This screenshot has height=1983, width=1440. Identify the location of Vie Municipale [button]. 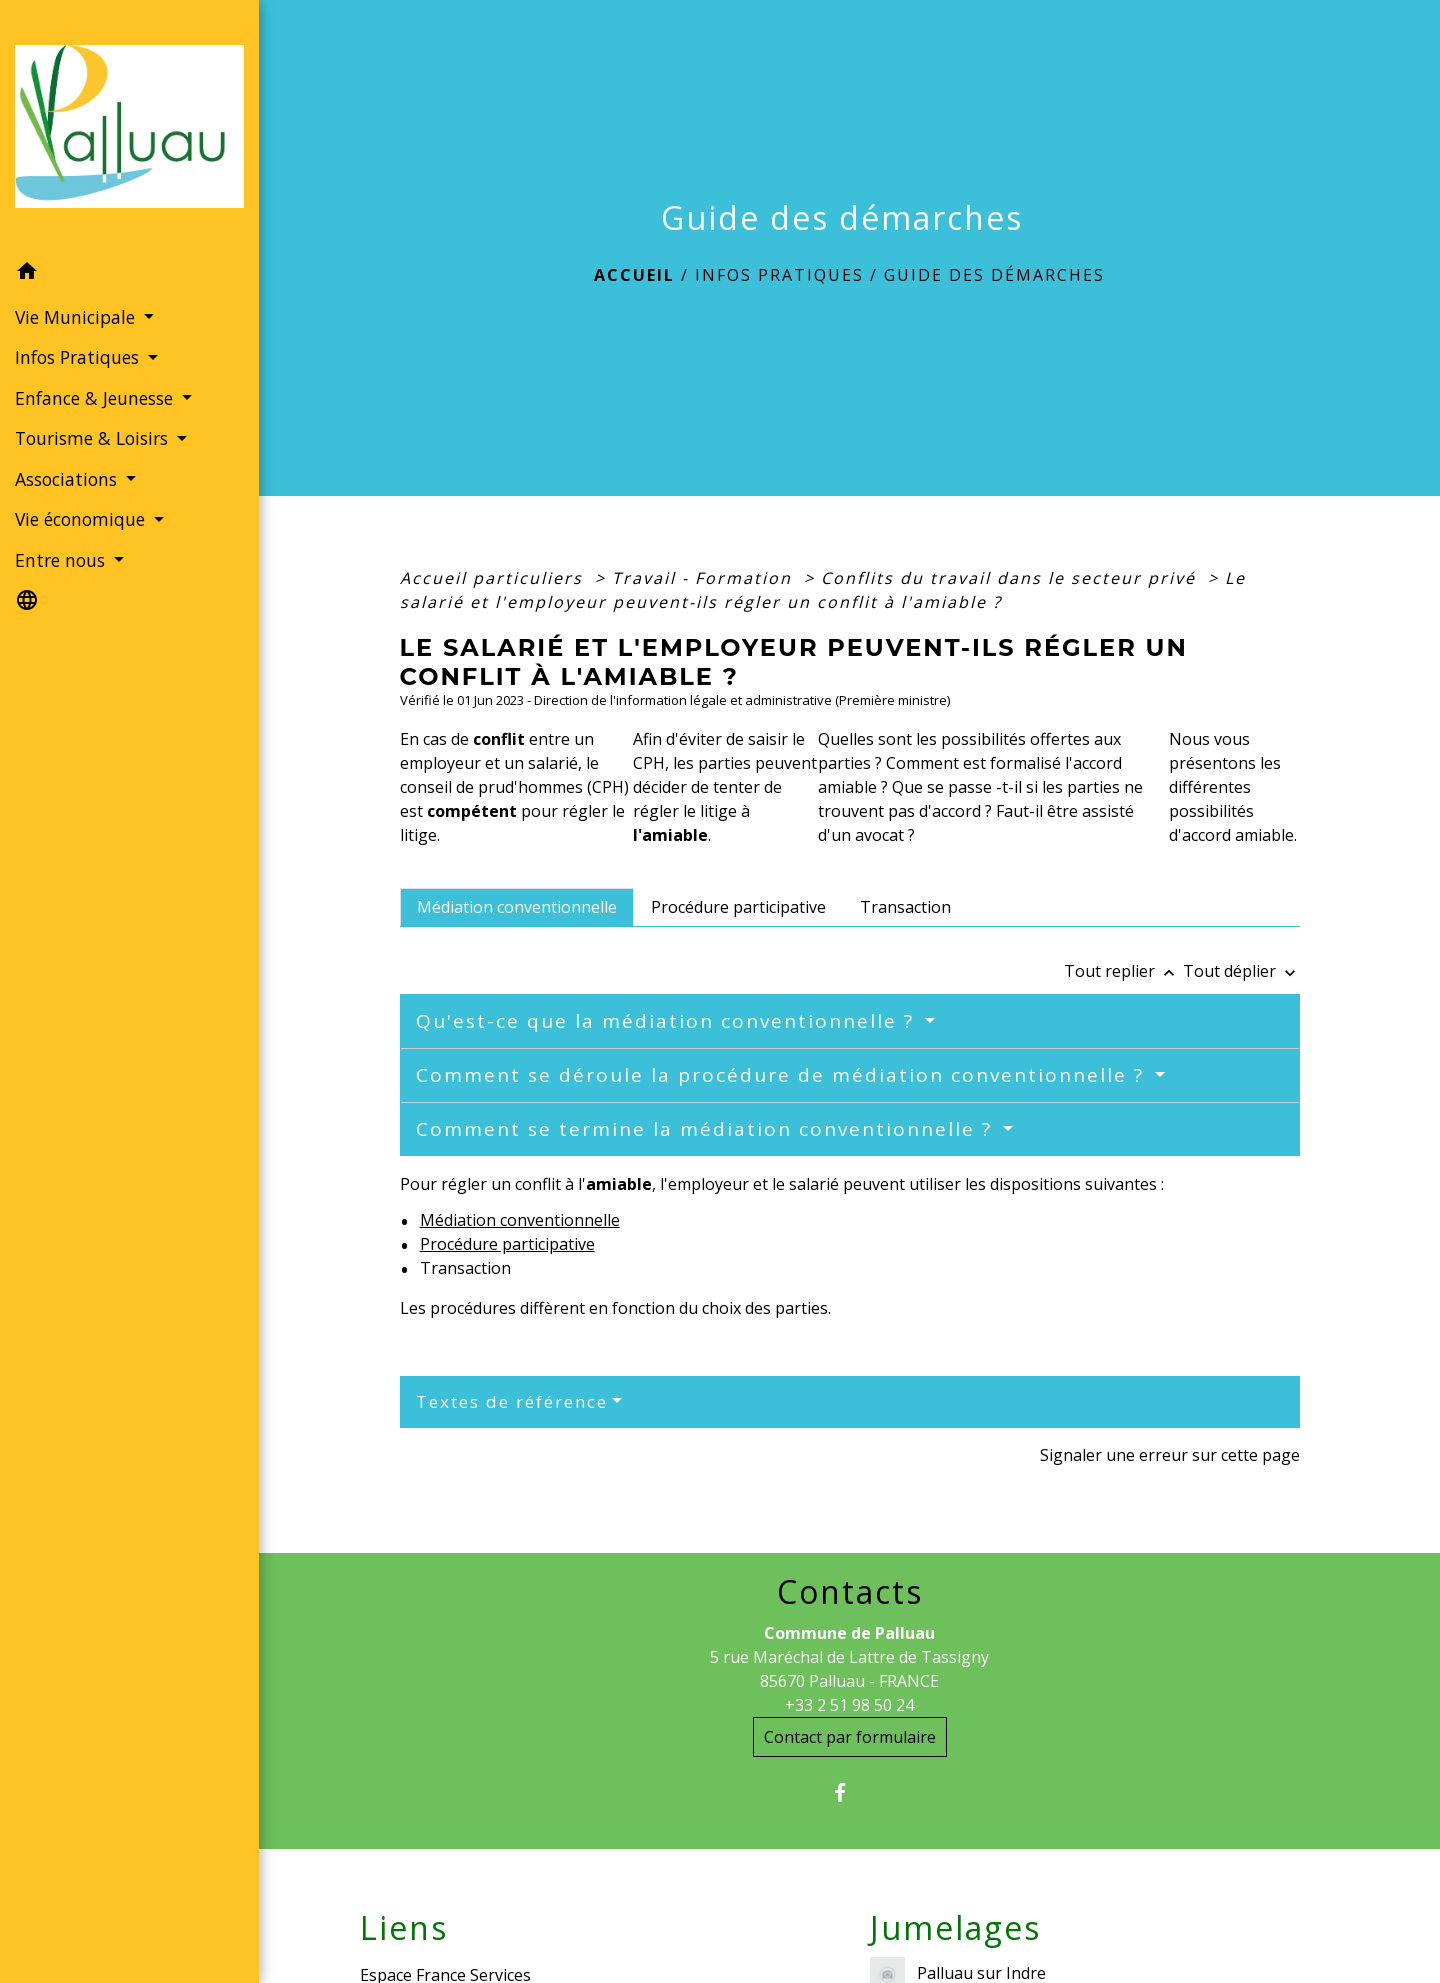
(77, 317).